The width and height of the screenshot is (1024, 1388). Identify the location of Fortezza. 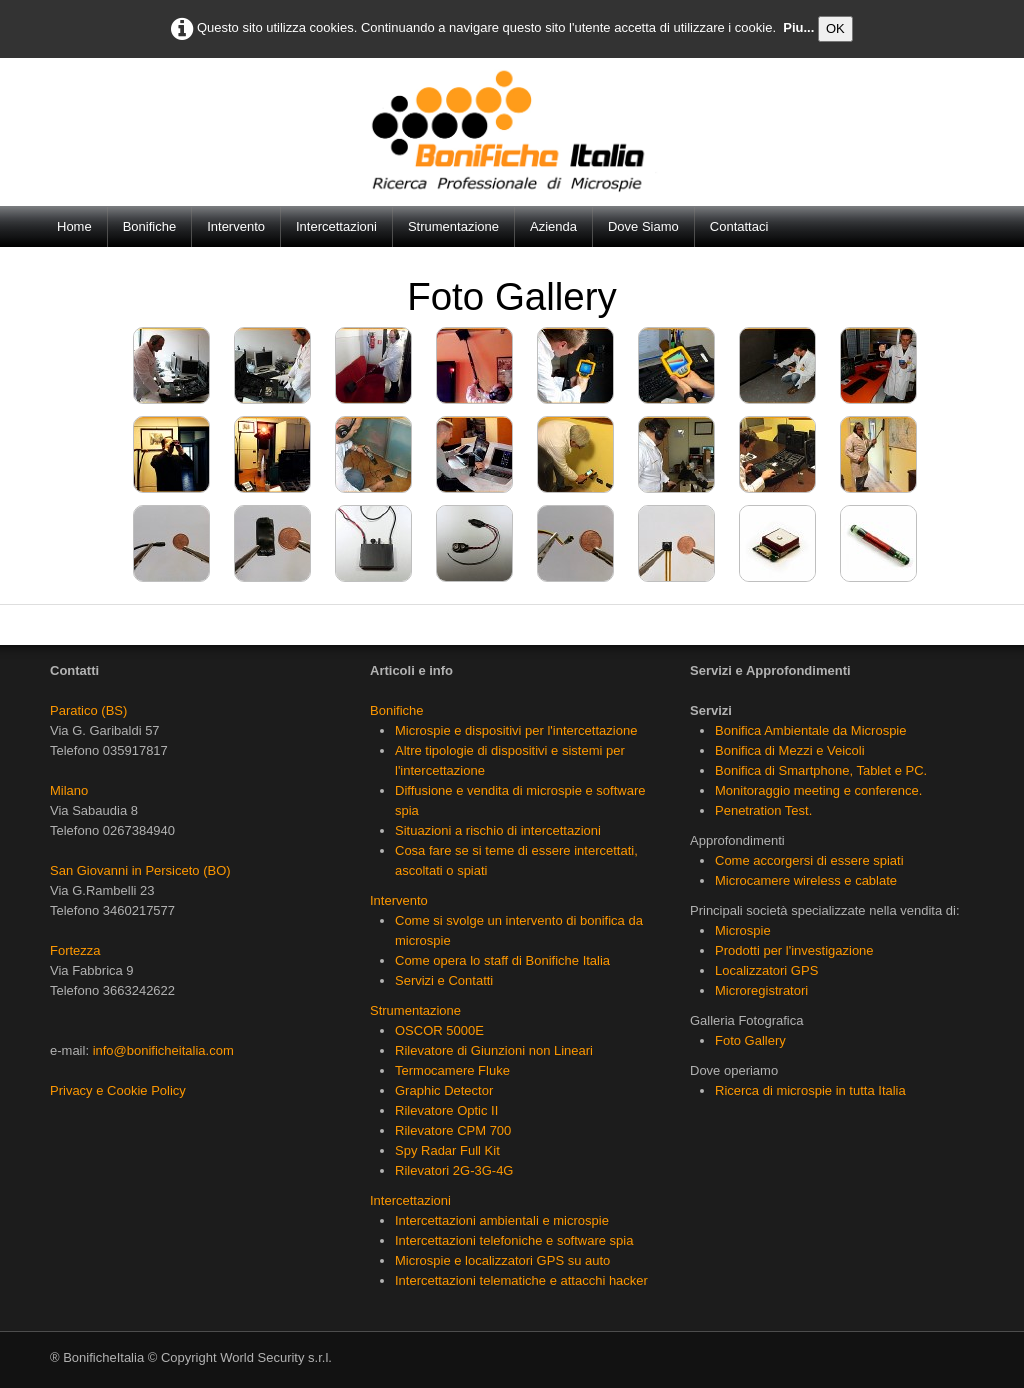
(75, 950).